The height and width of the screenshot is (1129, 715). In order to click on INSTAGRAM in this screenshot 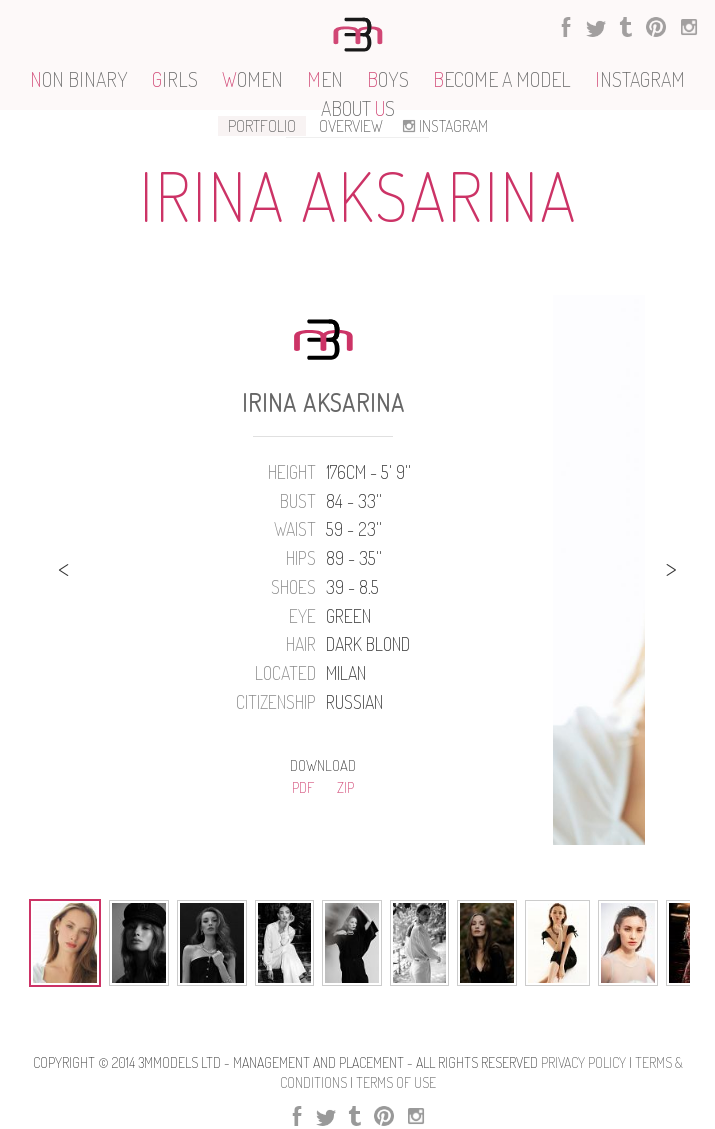, I will do `click(443, 126)`.